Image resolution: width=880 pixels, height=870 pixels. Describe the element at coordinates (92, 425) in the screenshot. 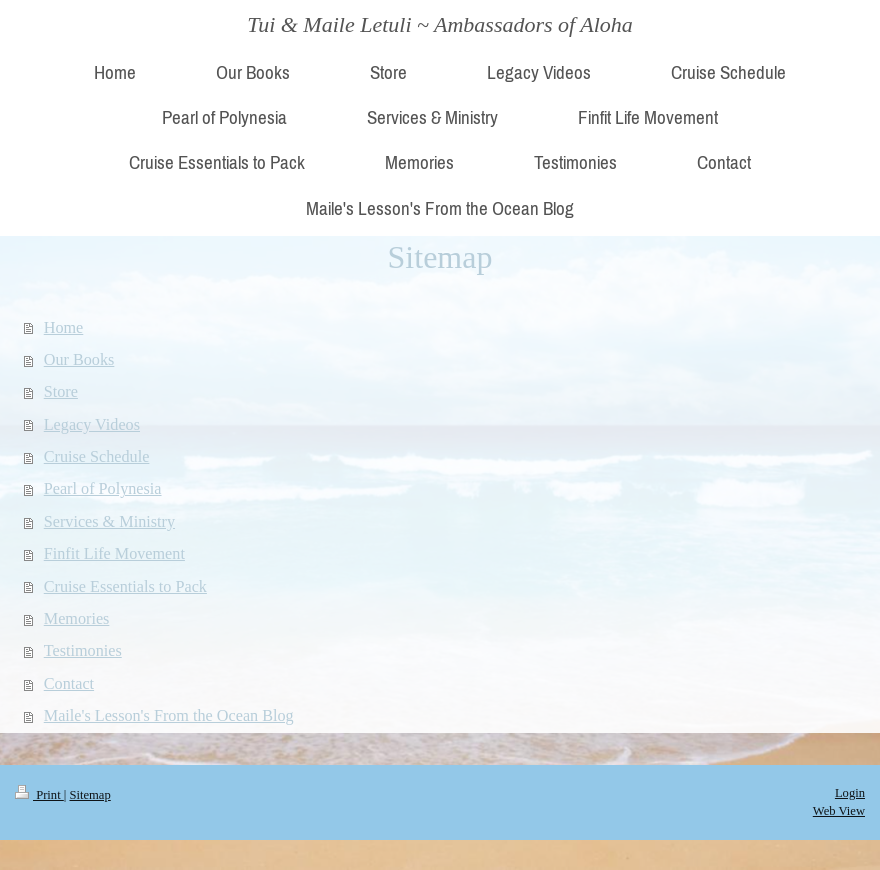

I see `Legacy Videos` at that location.